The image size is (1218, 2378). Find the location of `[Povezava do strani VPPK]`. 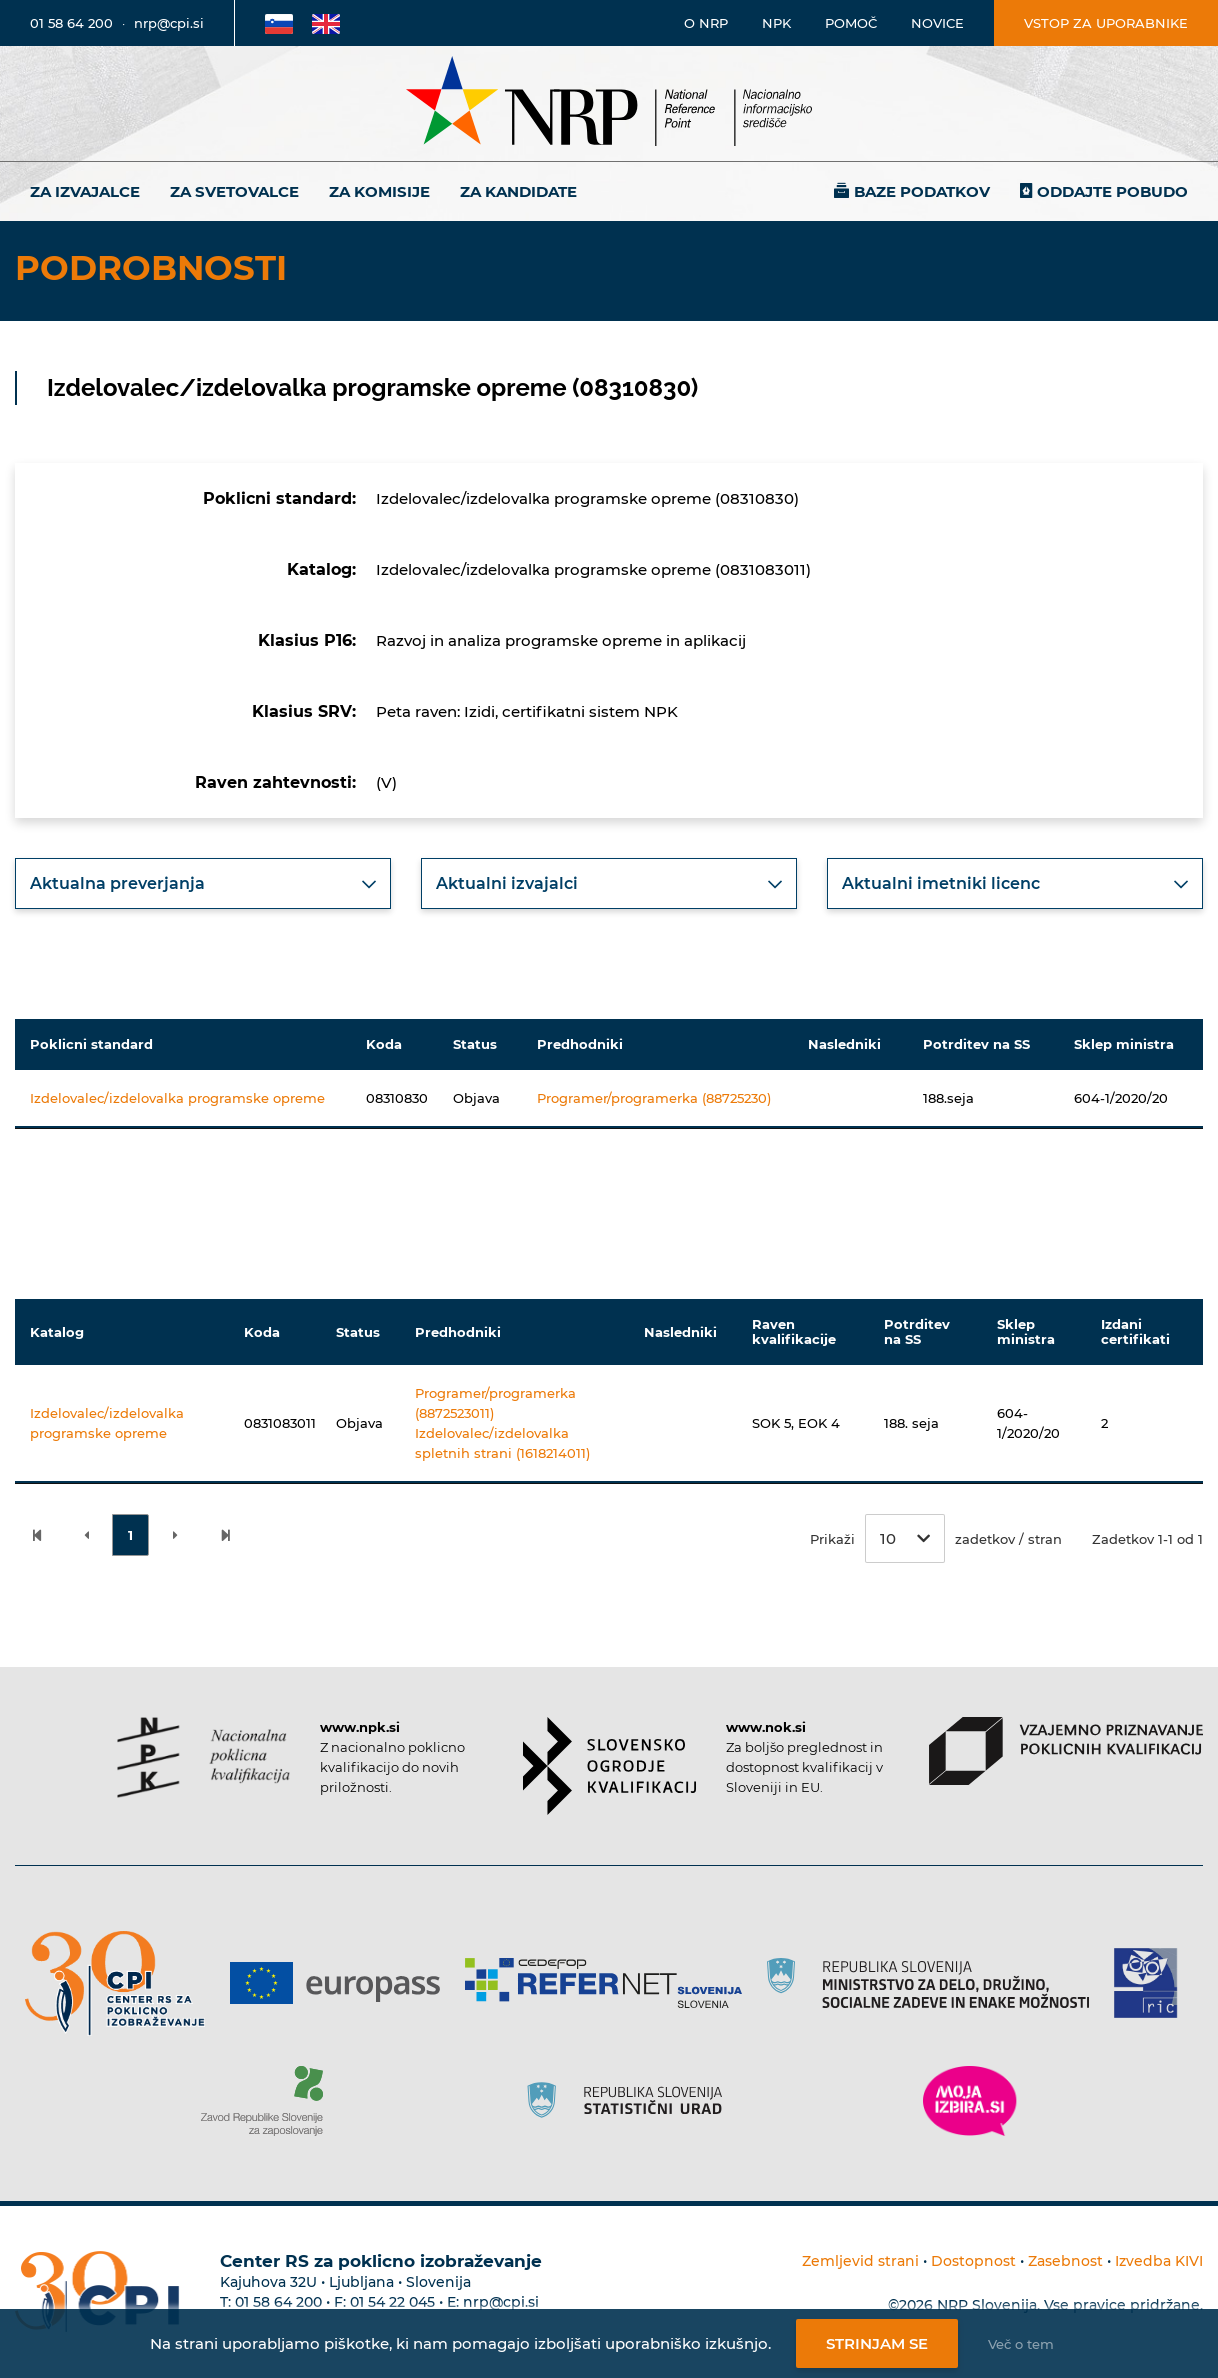

[Povezava do strani VPPK] is located at coordinates (1066, 1751).